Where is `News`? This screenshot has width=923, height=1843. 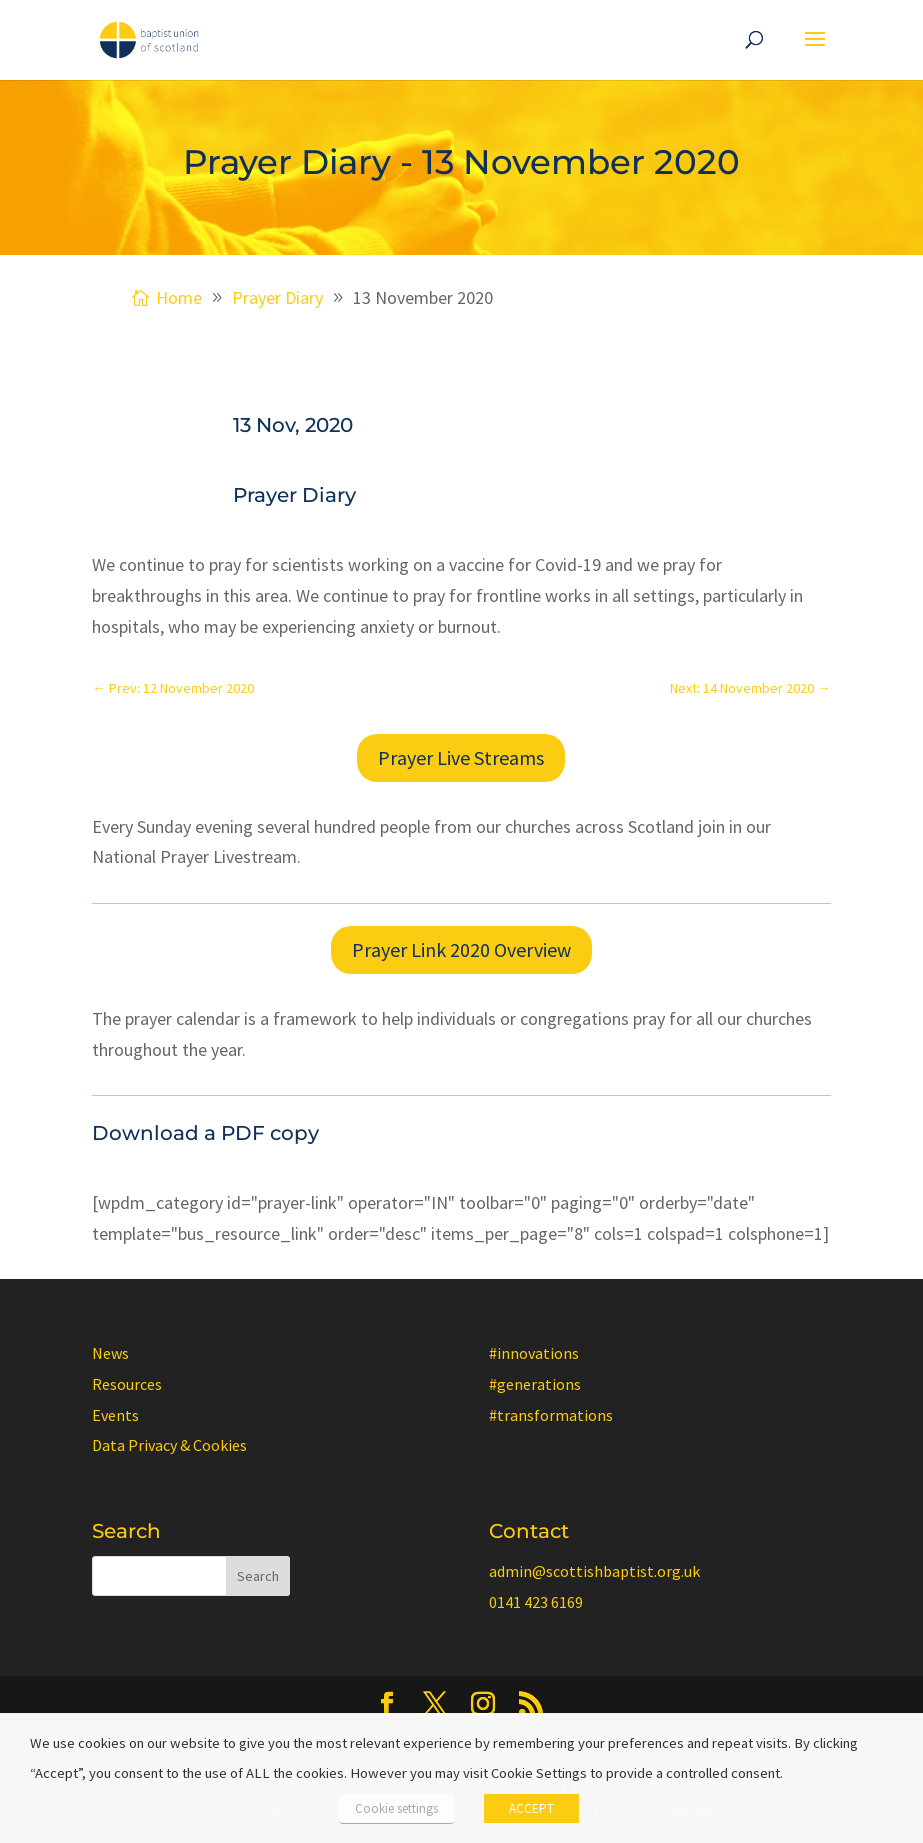
News is located at coordinates (110, 1353).